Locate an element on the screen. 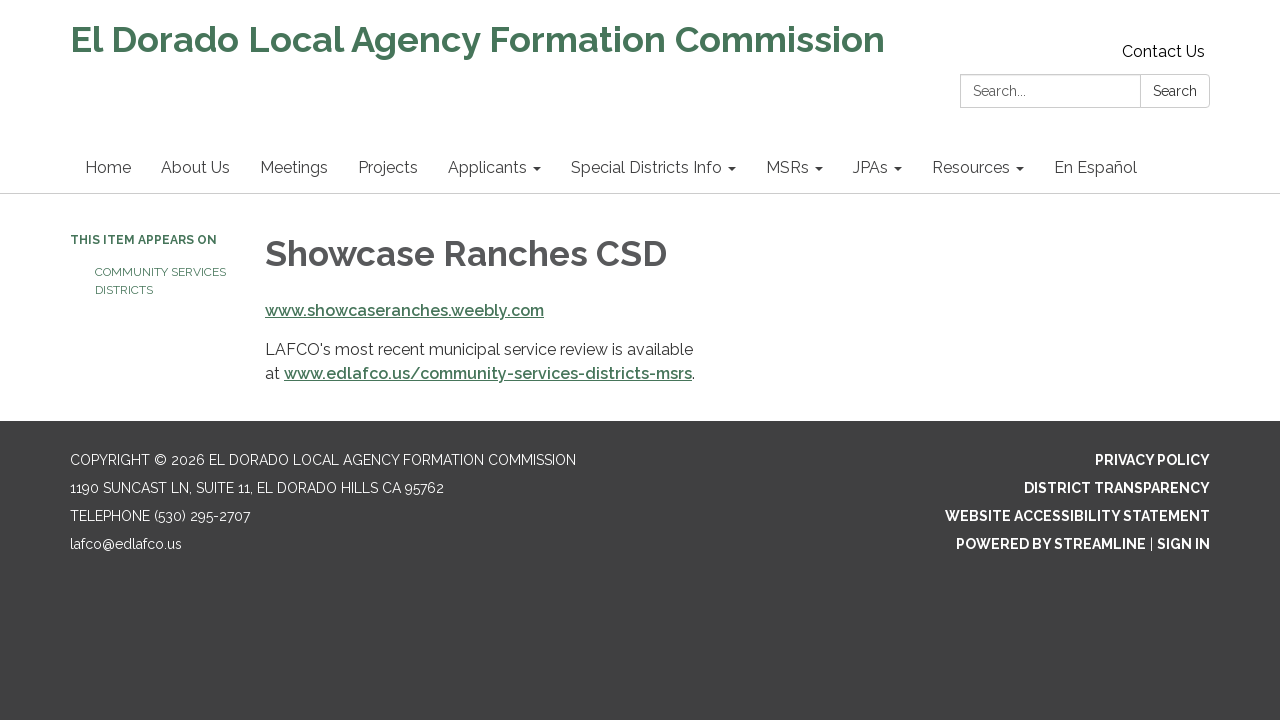  Special Districts Info [menuitem] is located at coordinates (646, 167).